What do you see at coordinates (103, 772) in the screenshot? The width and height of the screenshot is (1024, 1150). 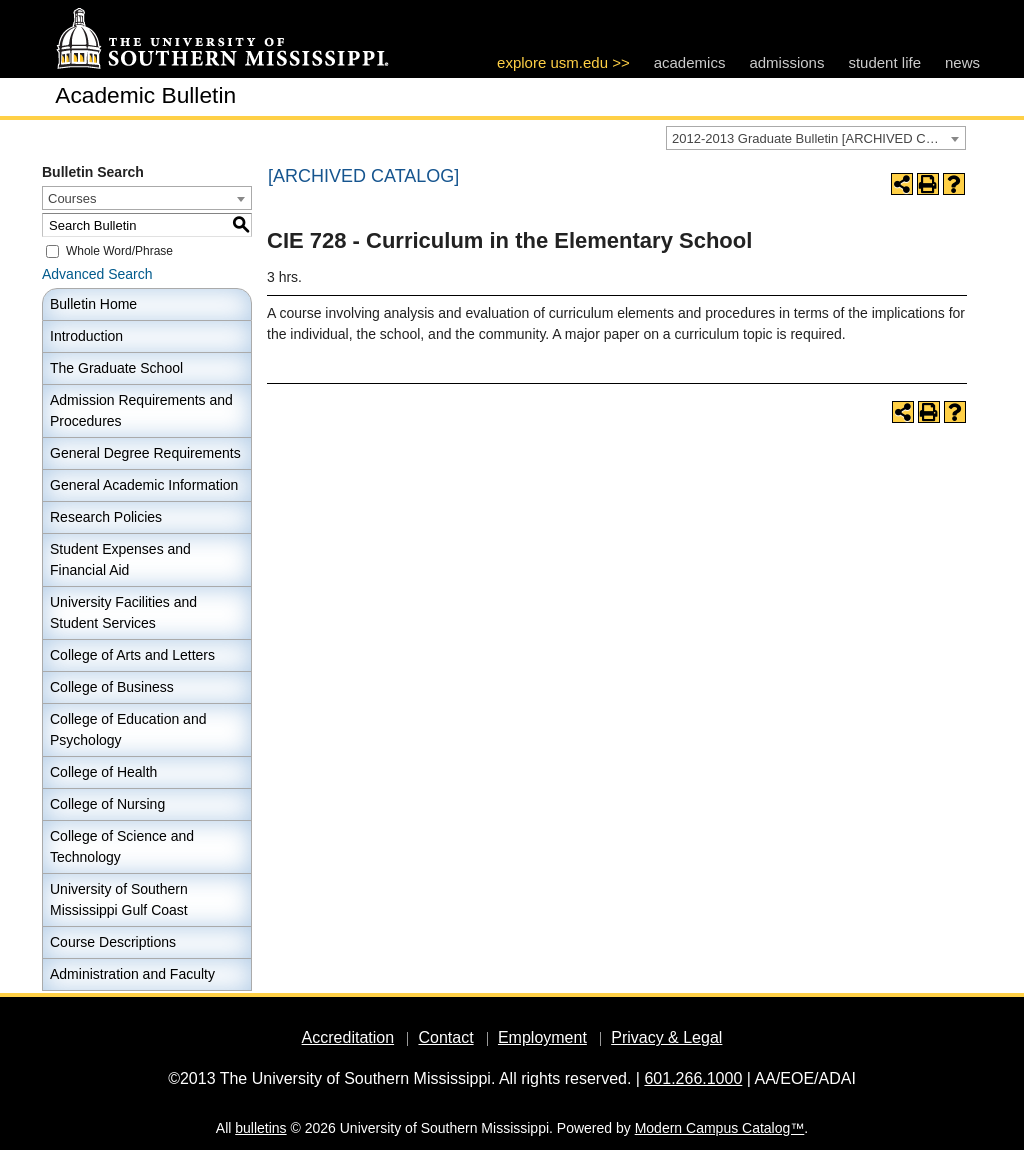 I see `College of Health` at bounding box center [103, 772].